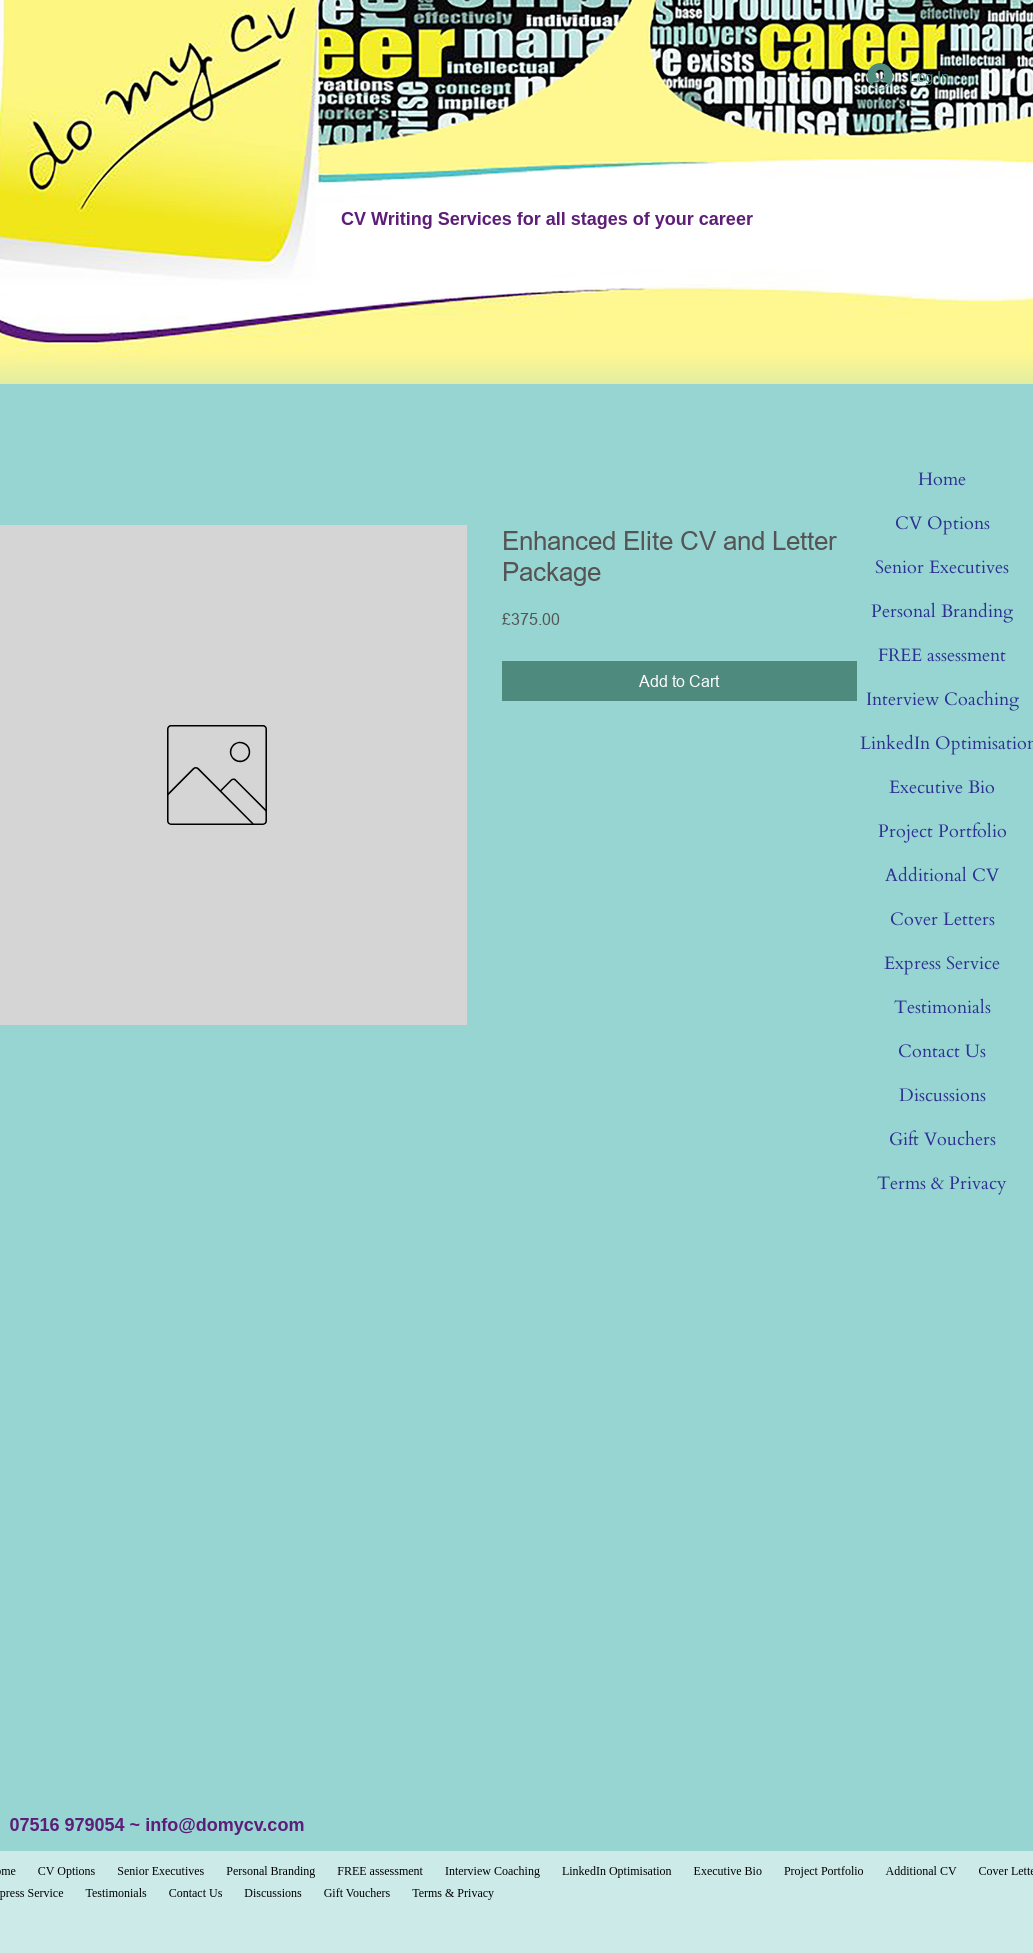  What do you see at coordinates (224, 1825) in the screenshot?
I see `info@domycv.com` at bounding box center [224, 1825].